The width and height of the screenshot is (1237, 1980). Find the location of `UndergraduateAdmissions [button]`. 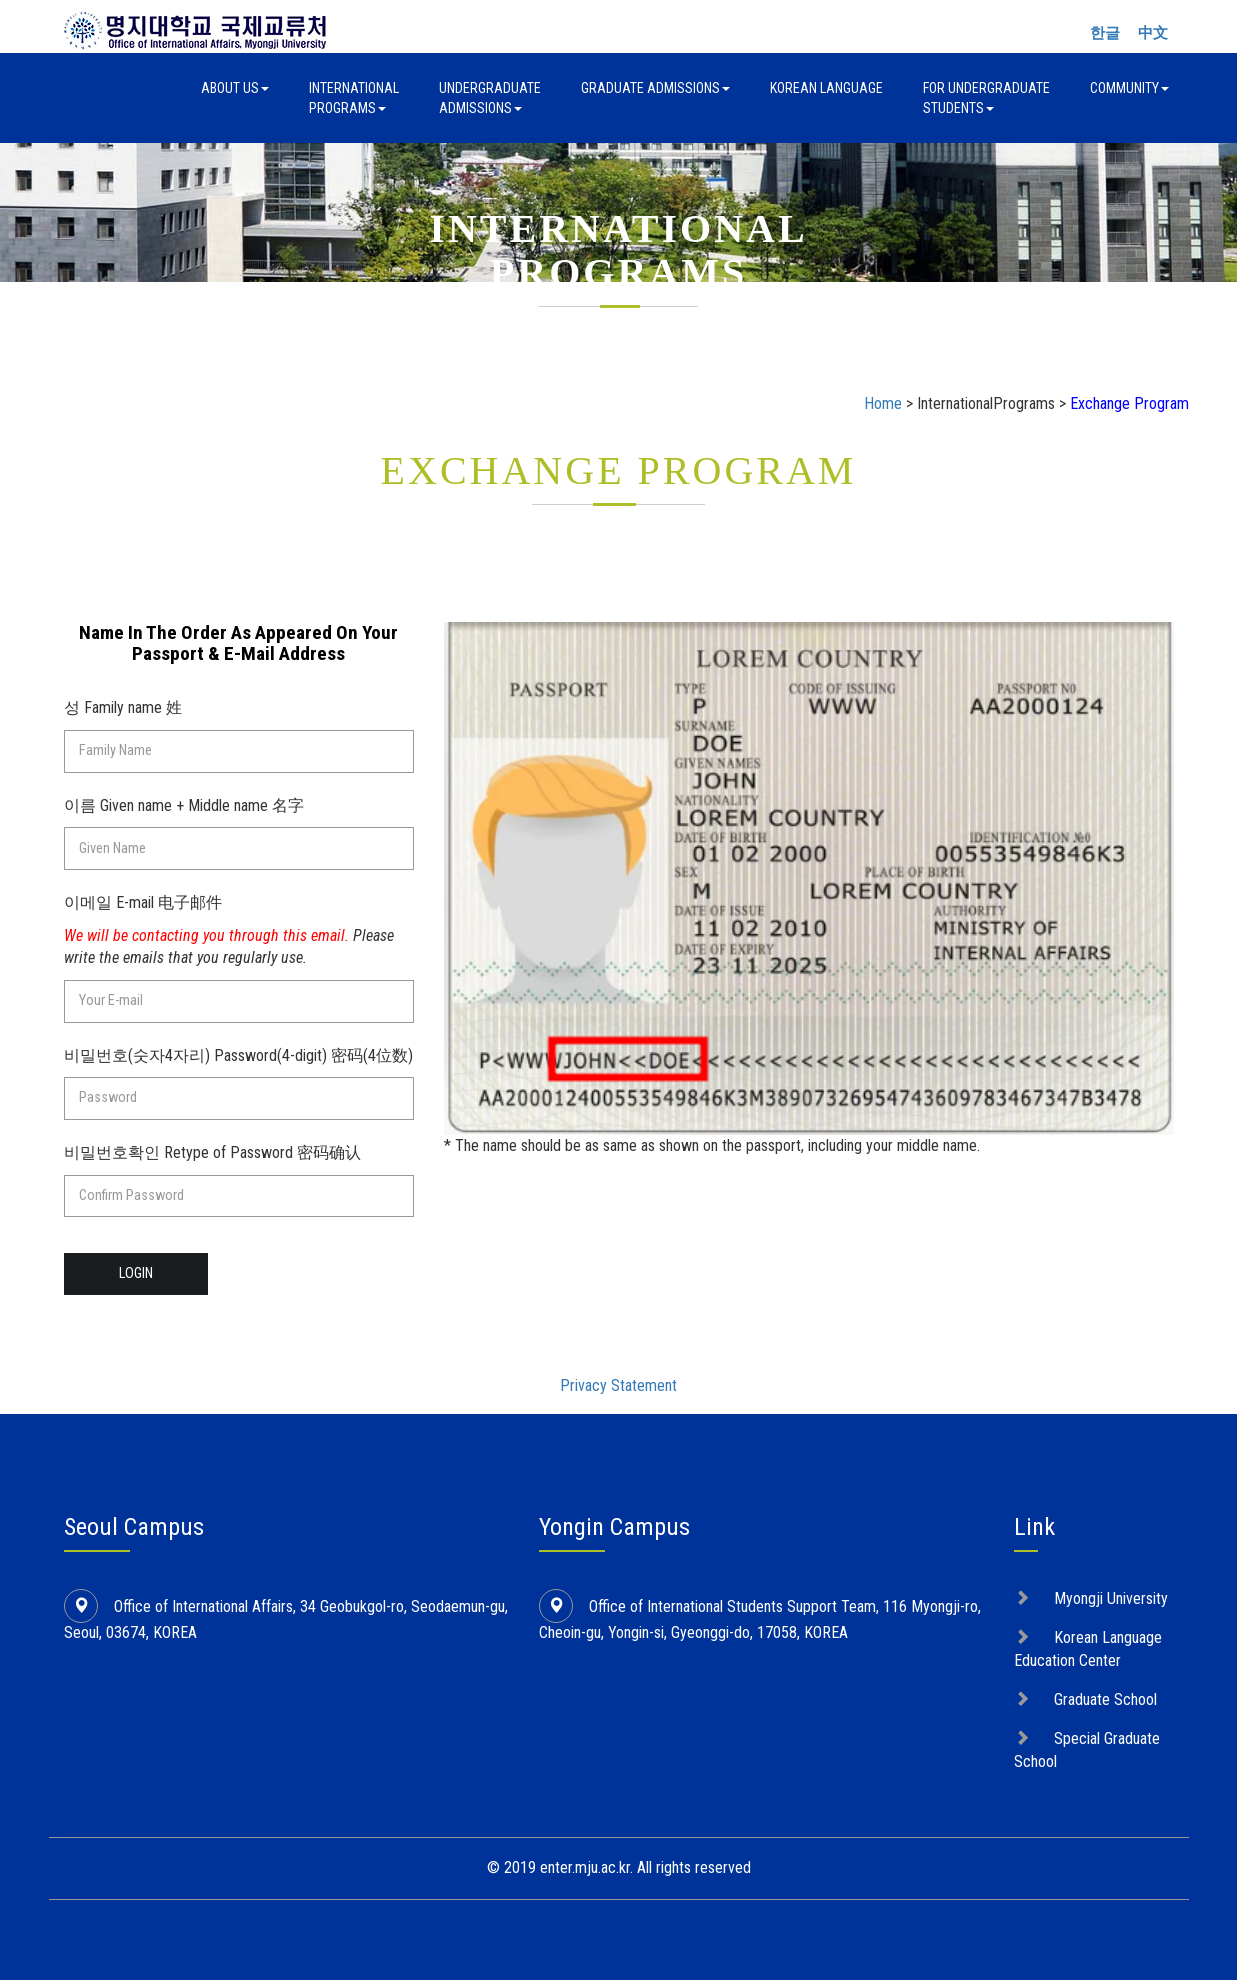

UndergraduateAdmissions [button] is located at coordinates (490, 98).